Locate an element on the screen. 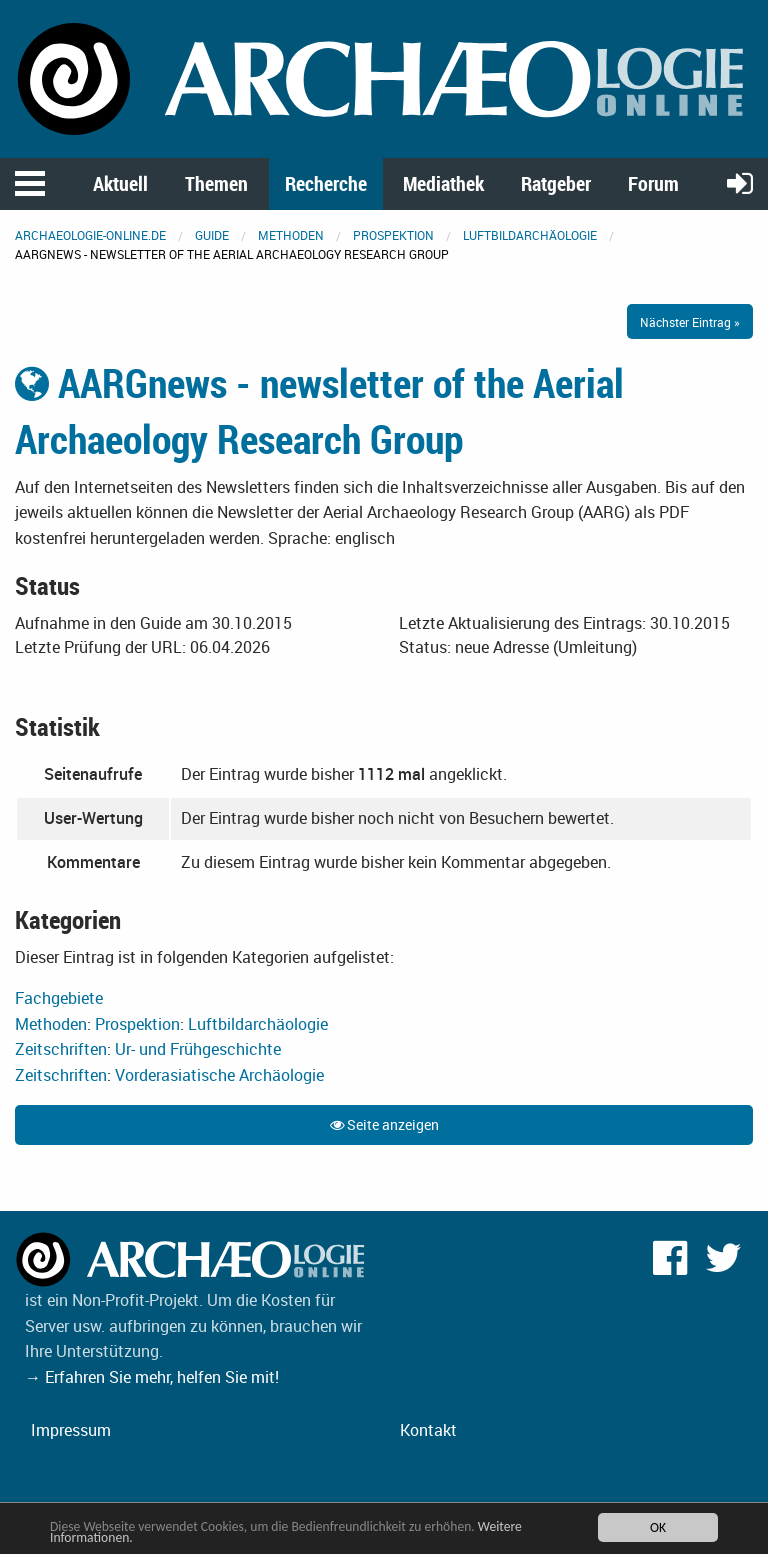 The height and width of the screenshot is (1554, 768). Zeitschriften is located at coordinates (61, 1049).